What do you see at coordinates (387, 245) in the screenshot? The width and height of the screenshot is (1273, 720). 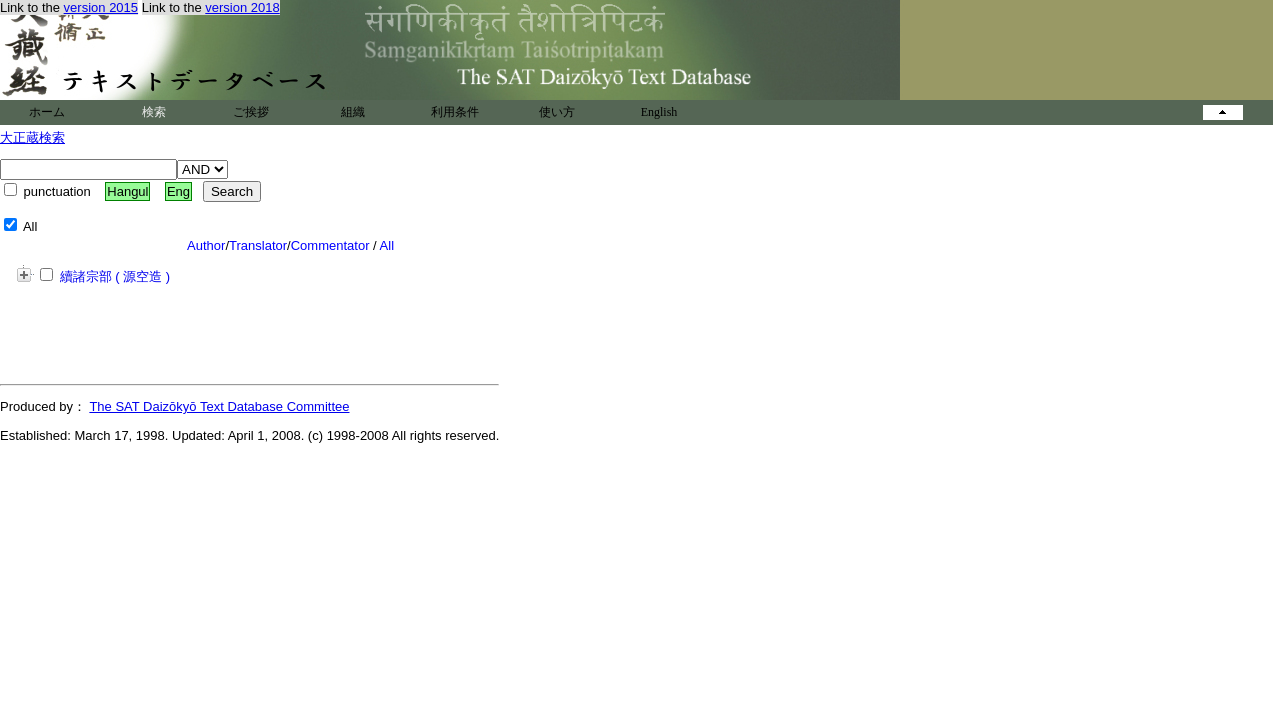 I see `All` at bounding box center [387, 245].